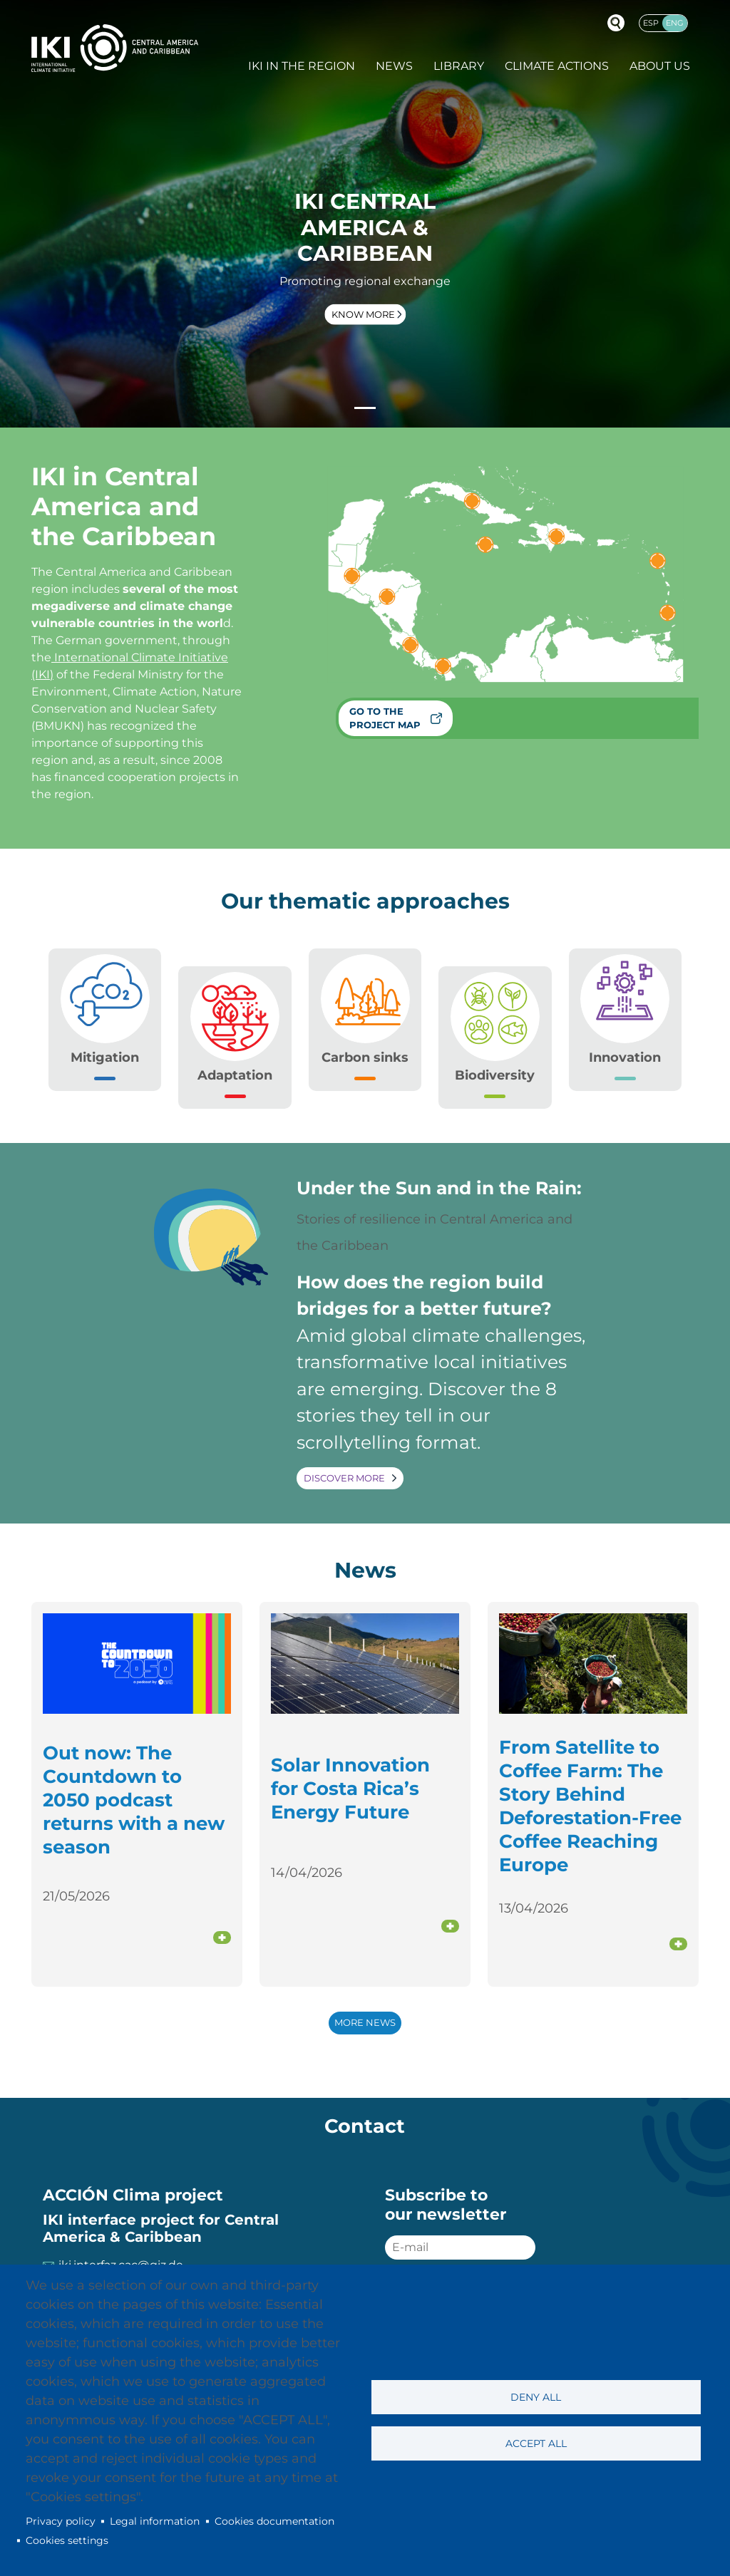 The width and height of the screenshot is (730, 2576). What do you see at coordinates (675, 23) in the screenshot?
I see `Eng` at bounding box center [675, 23].